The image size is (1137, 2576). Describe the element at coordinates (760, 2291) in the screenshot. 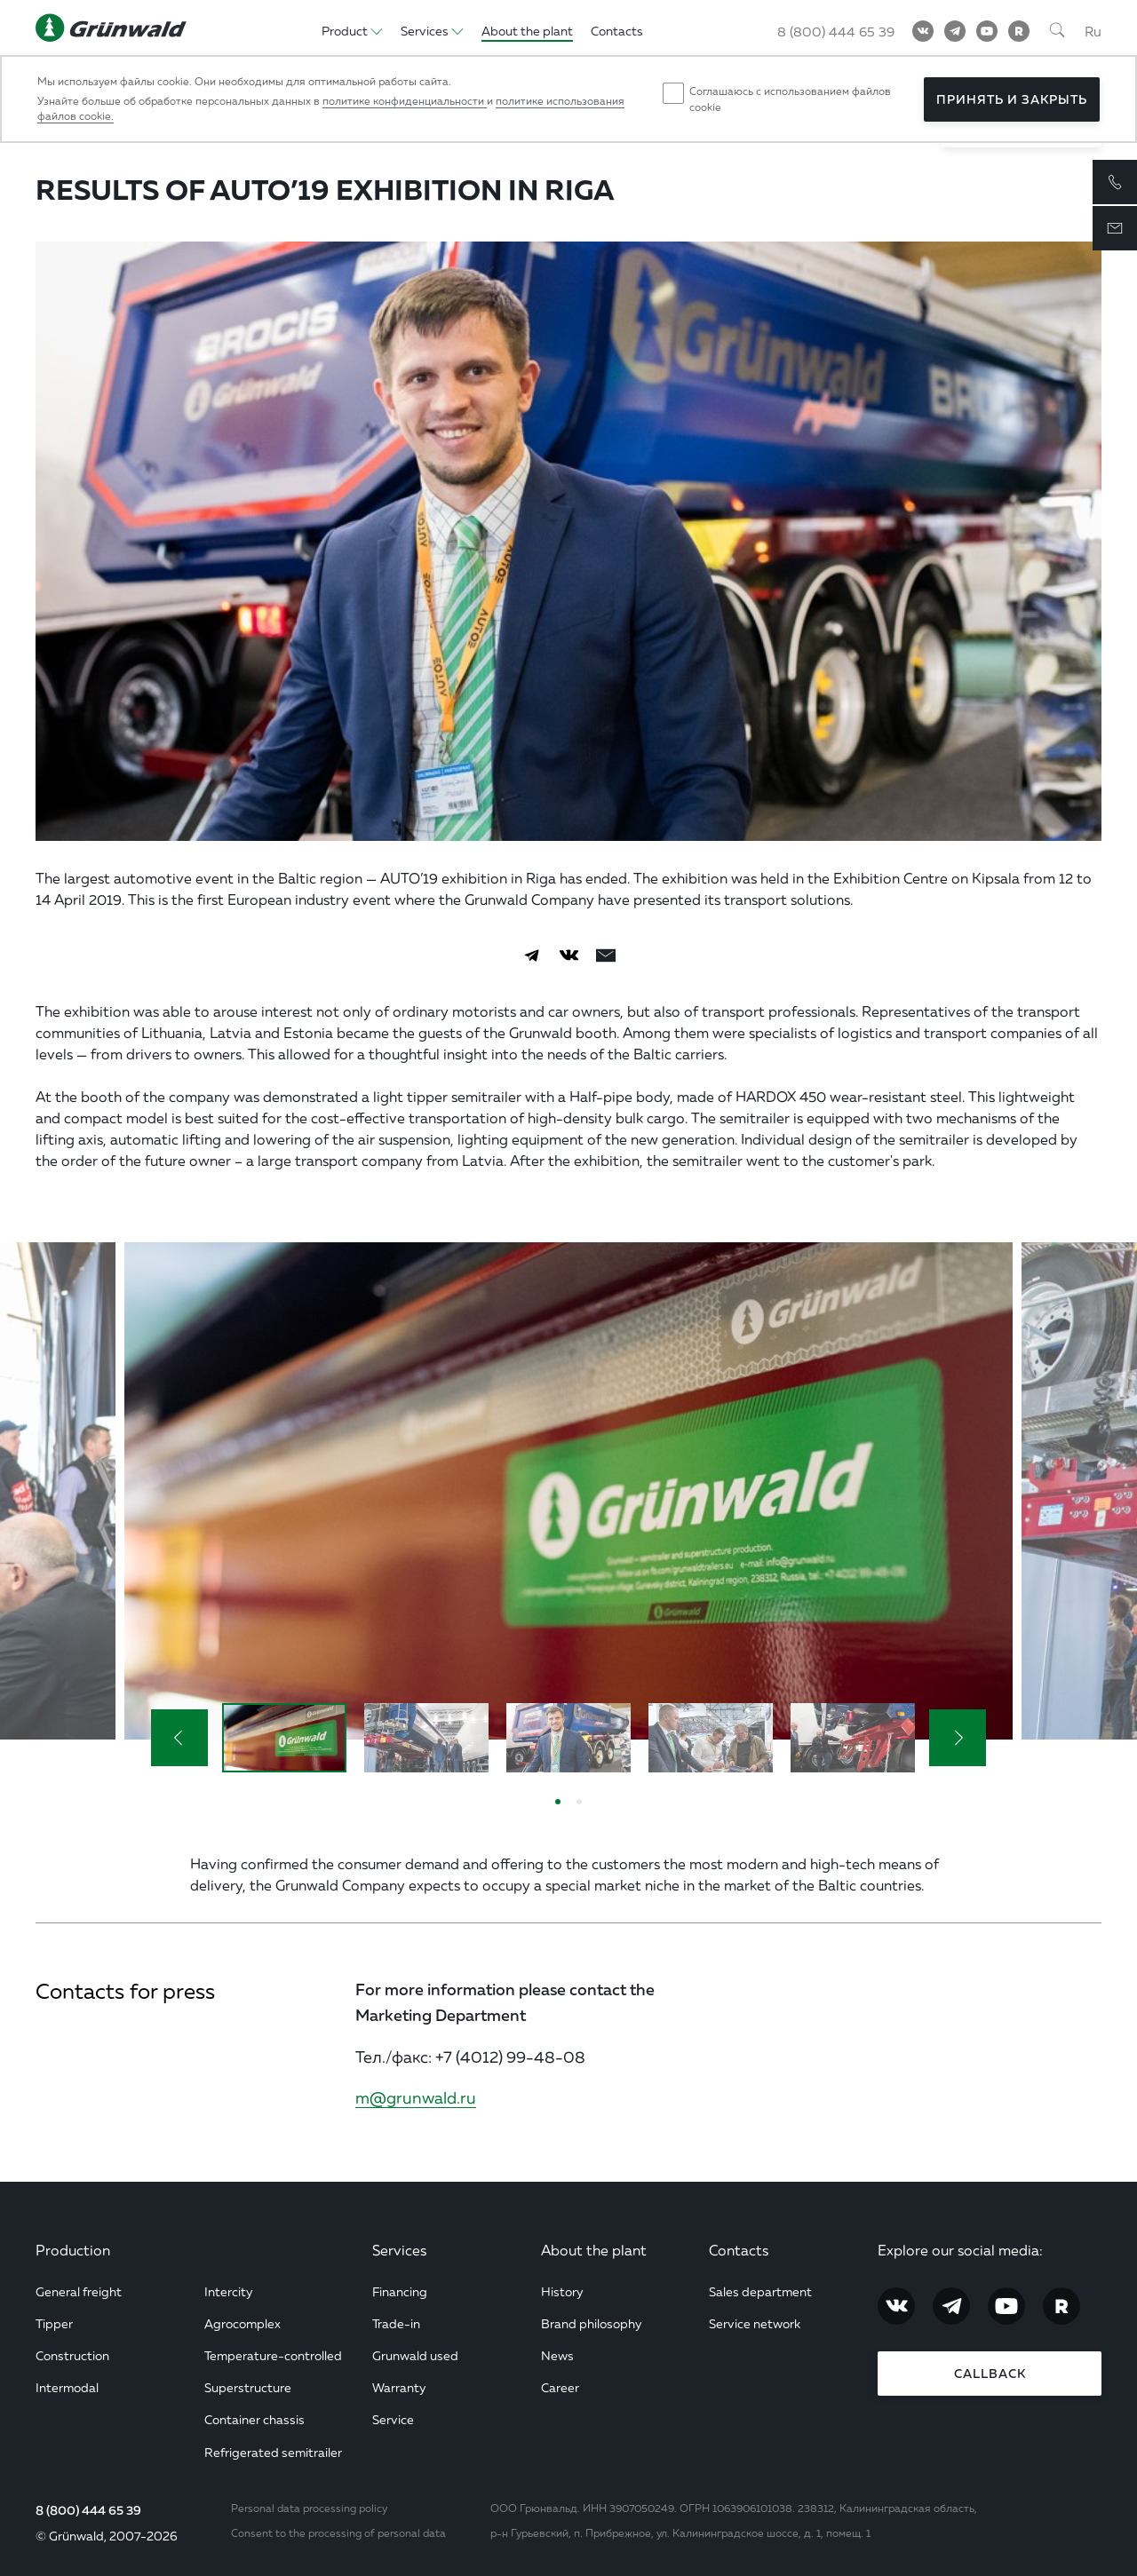

I see `Sales department` at that location.